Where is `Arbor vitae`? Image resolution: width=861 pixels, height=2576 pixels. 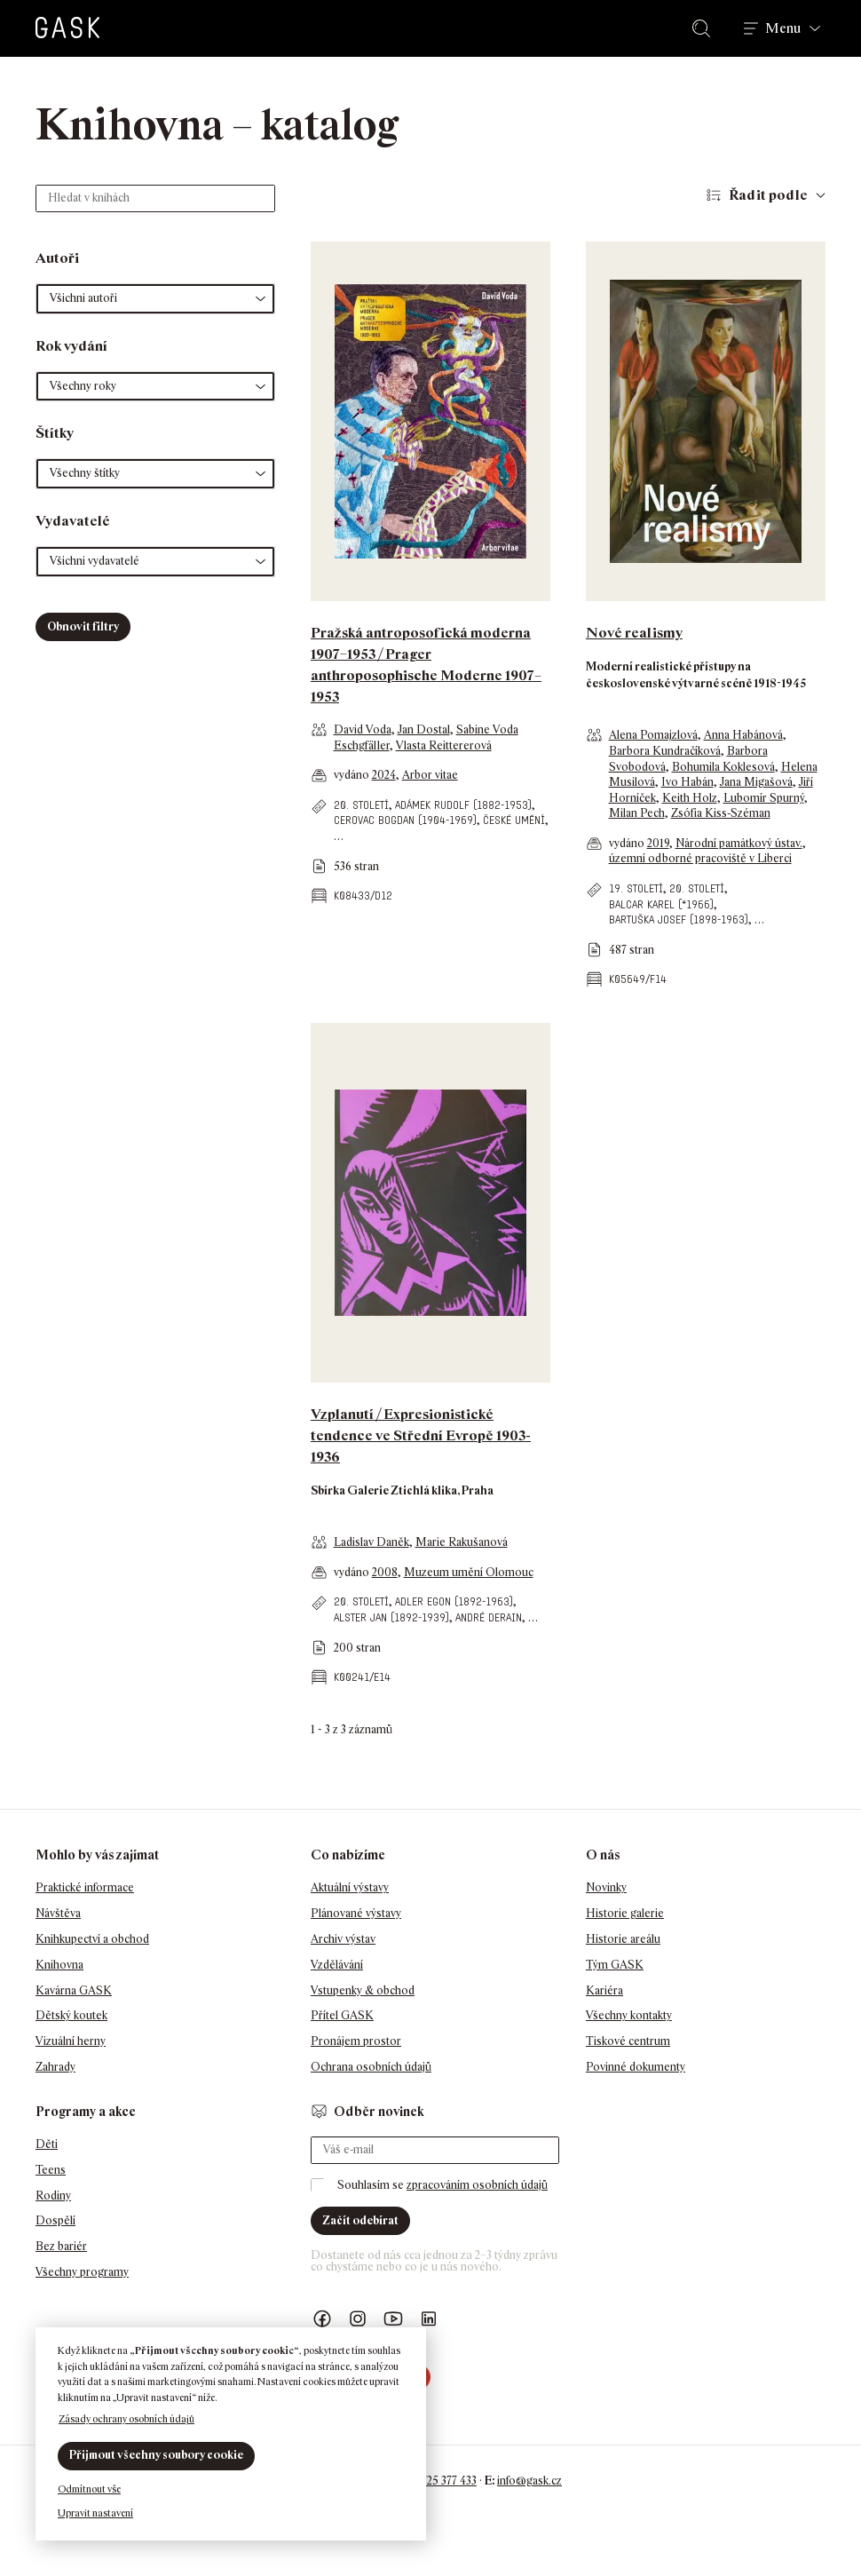
Arbor vitae is located at coordinates (430, 774).